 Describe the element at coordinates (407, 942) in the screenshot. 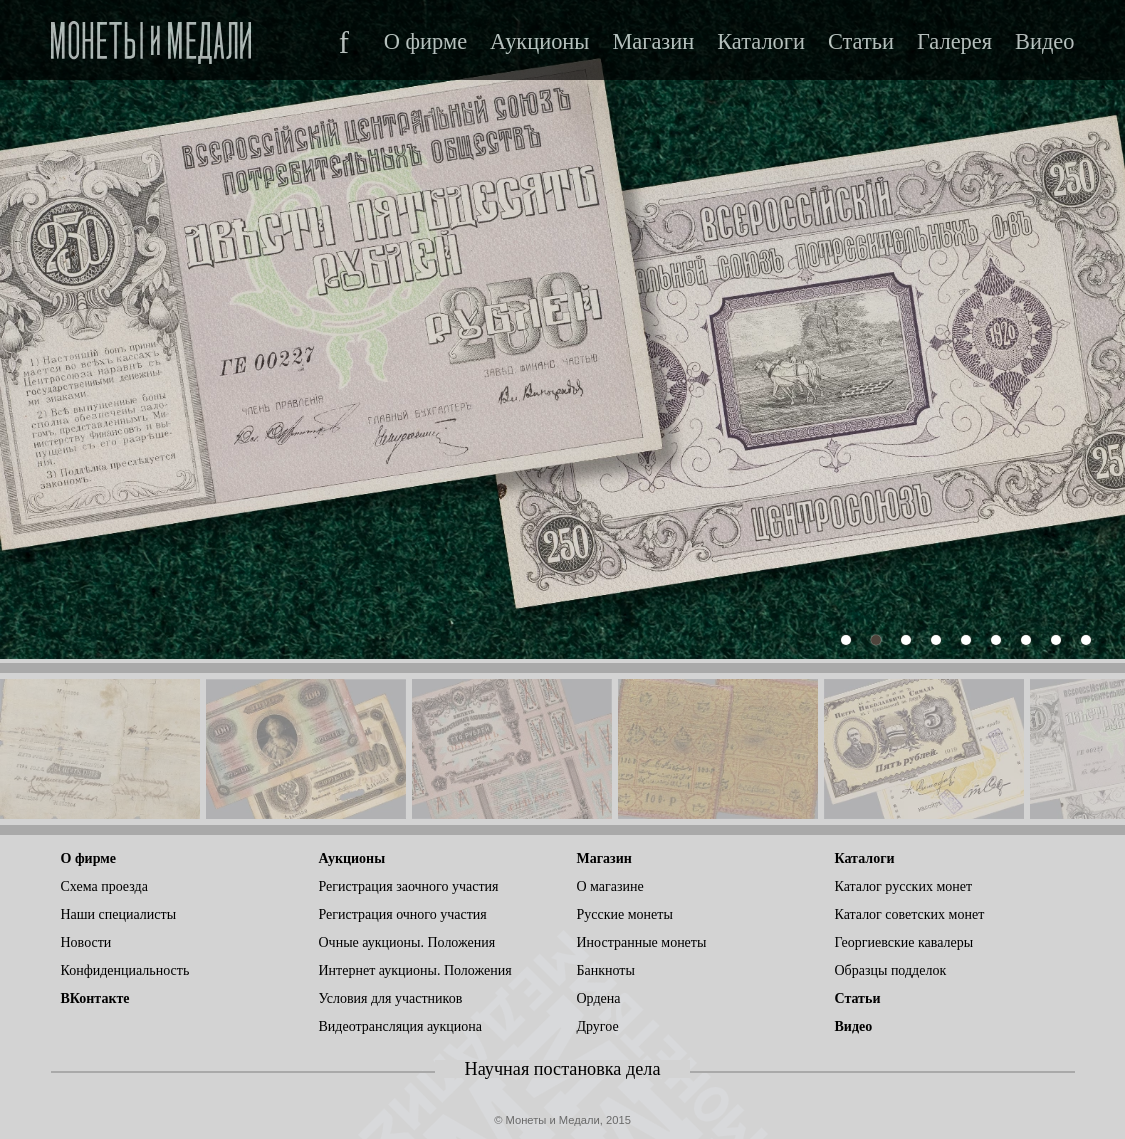

I see `Очные аукционы. Положения` at that location.